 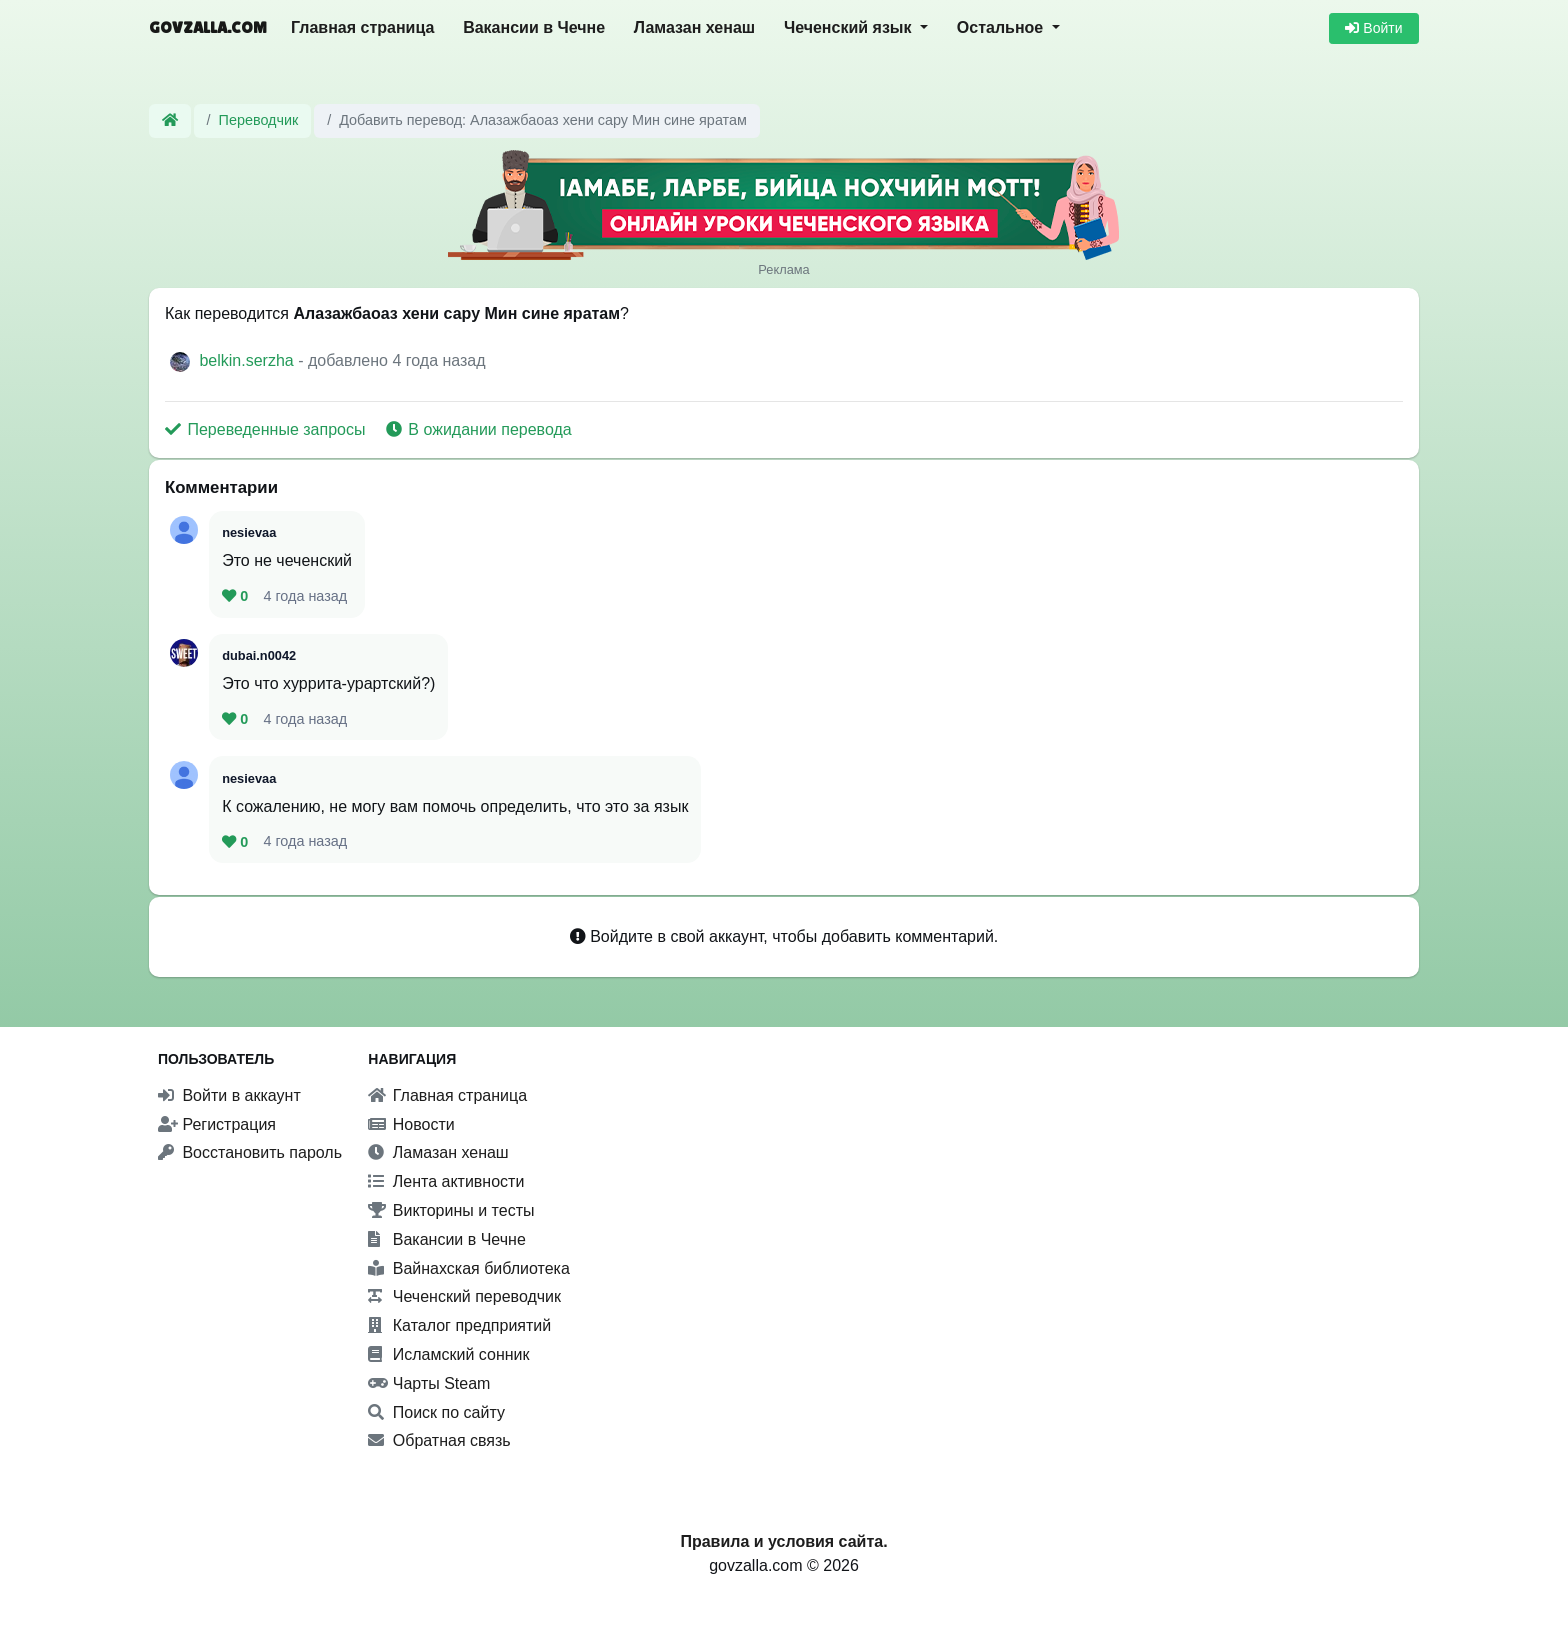 What do you see at coordinates (249, 532) in the screenshot?
I see `nesievaa` at bounding box center [249, 532].